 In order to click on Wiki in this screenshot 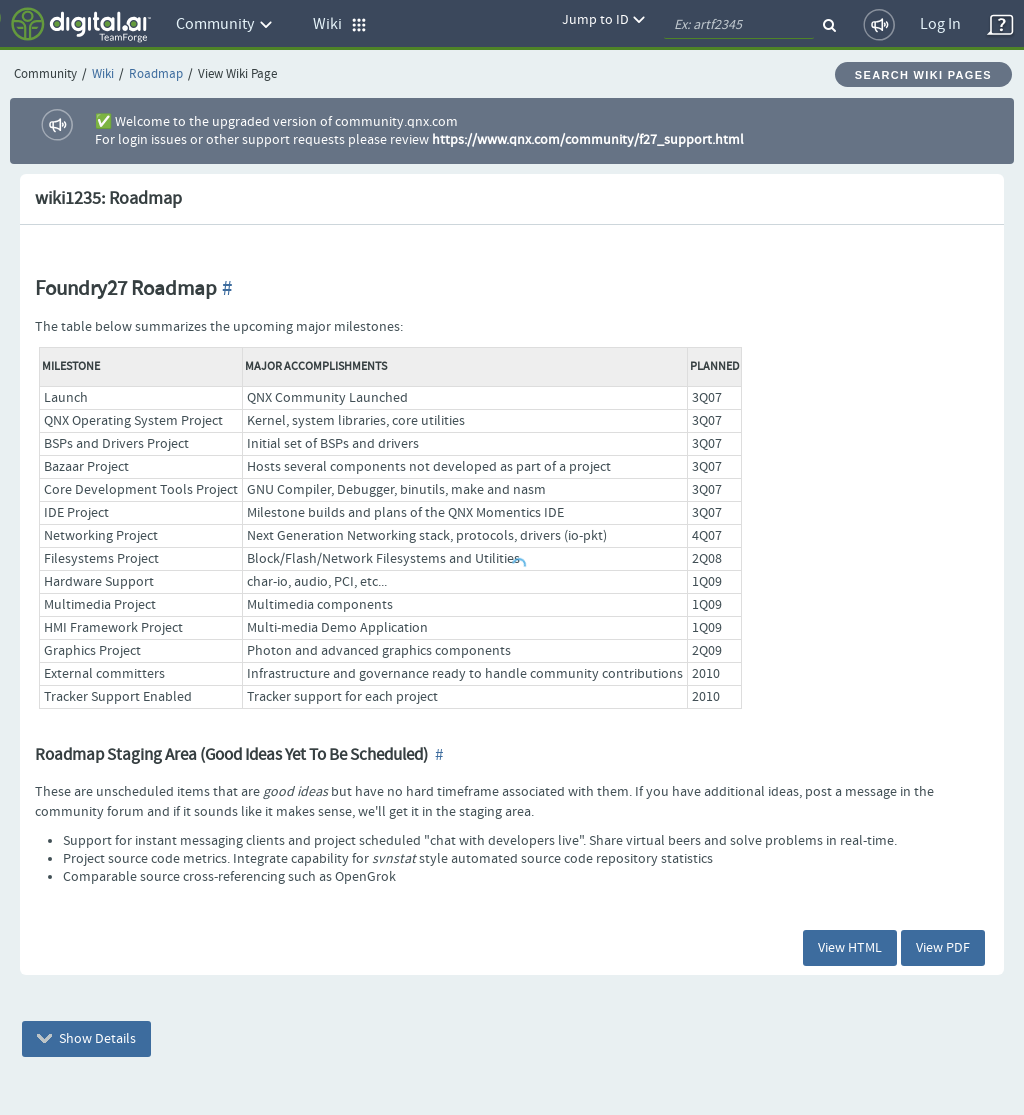, I will do `click(103, 74)`.